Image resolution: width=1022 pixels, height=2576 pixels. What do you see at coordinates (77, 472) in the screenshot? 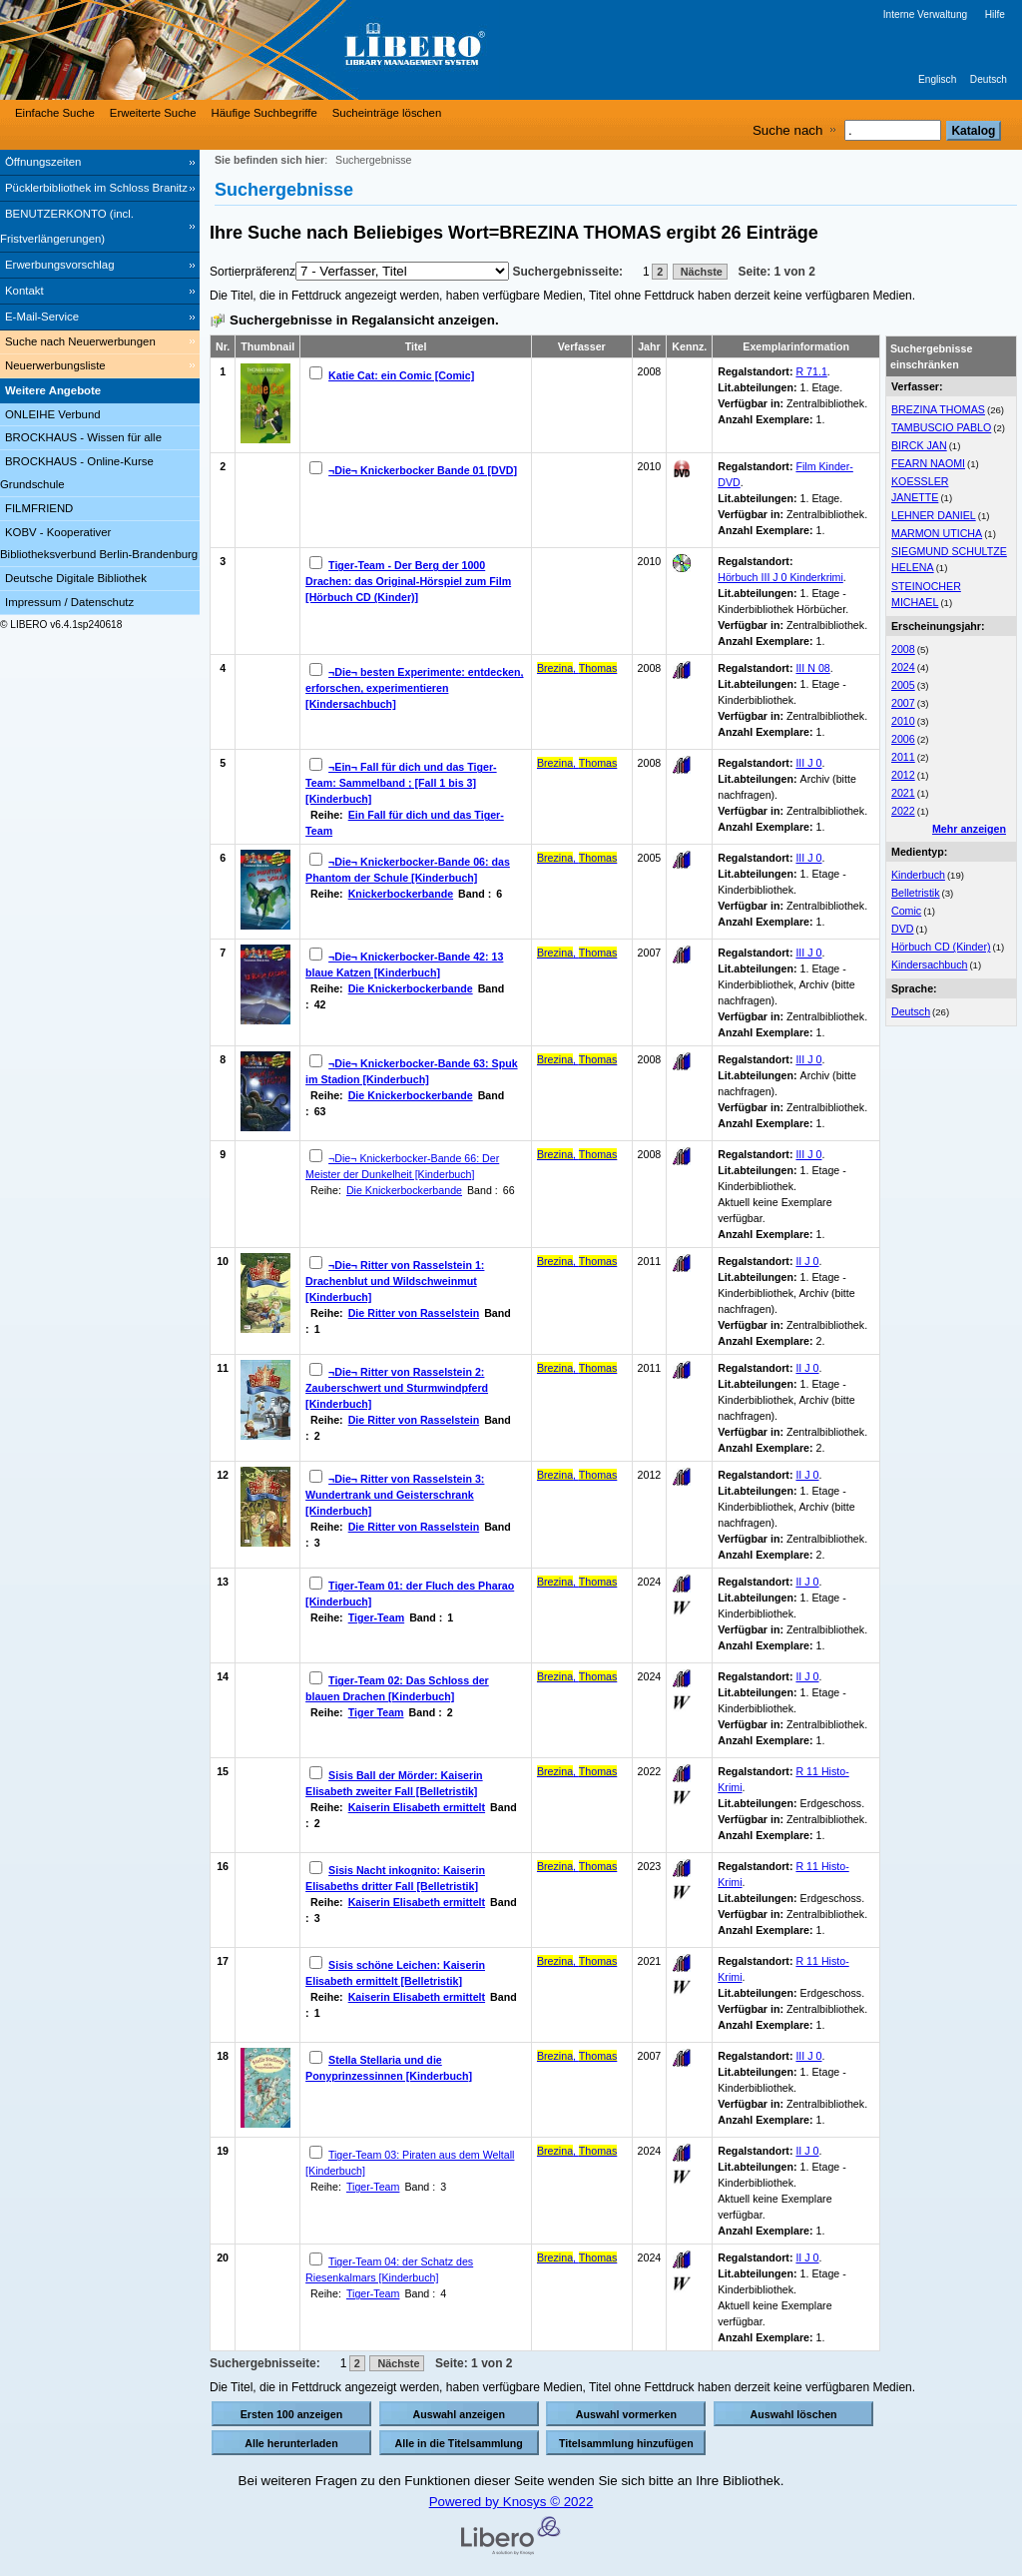
I see `BROCKHAUS - Online-Kurse Grundschule` at bounding box center [77, 472].